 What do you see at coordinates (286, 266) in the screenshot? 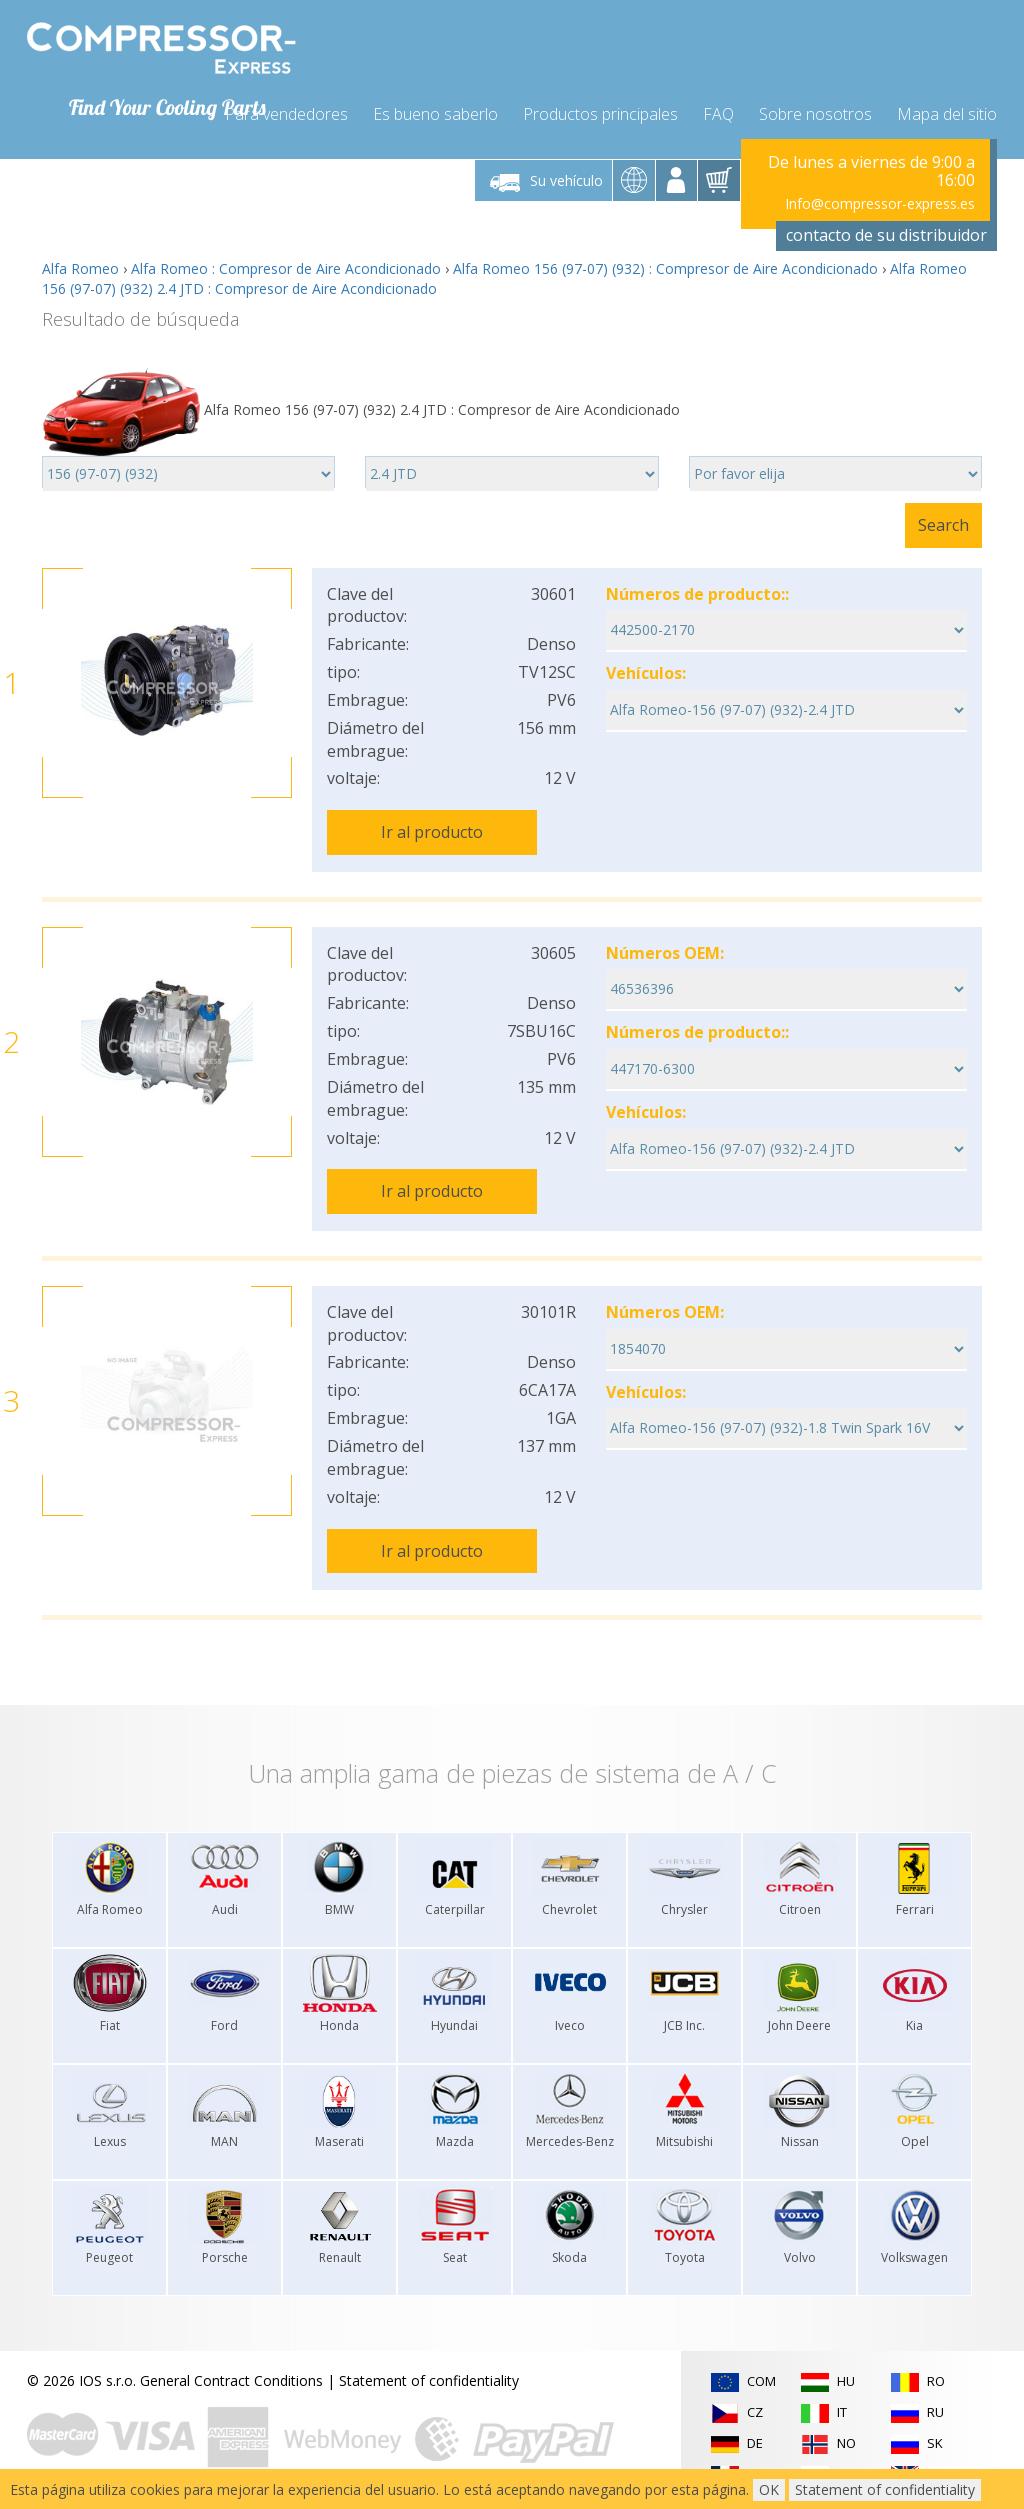
I see `Alfa Romeo : Compresor de Aire Acondicionado` at bounding box center [286, 266].